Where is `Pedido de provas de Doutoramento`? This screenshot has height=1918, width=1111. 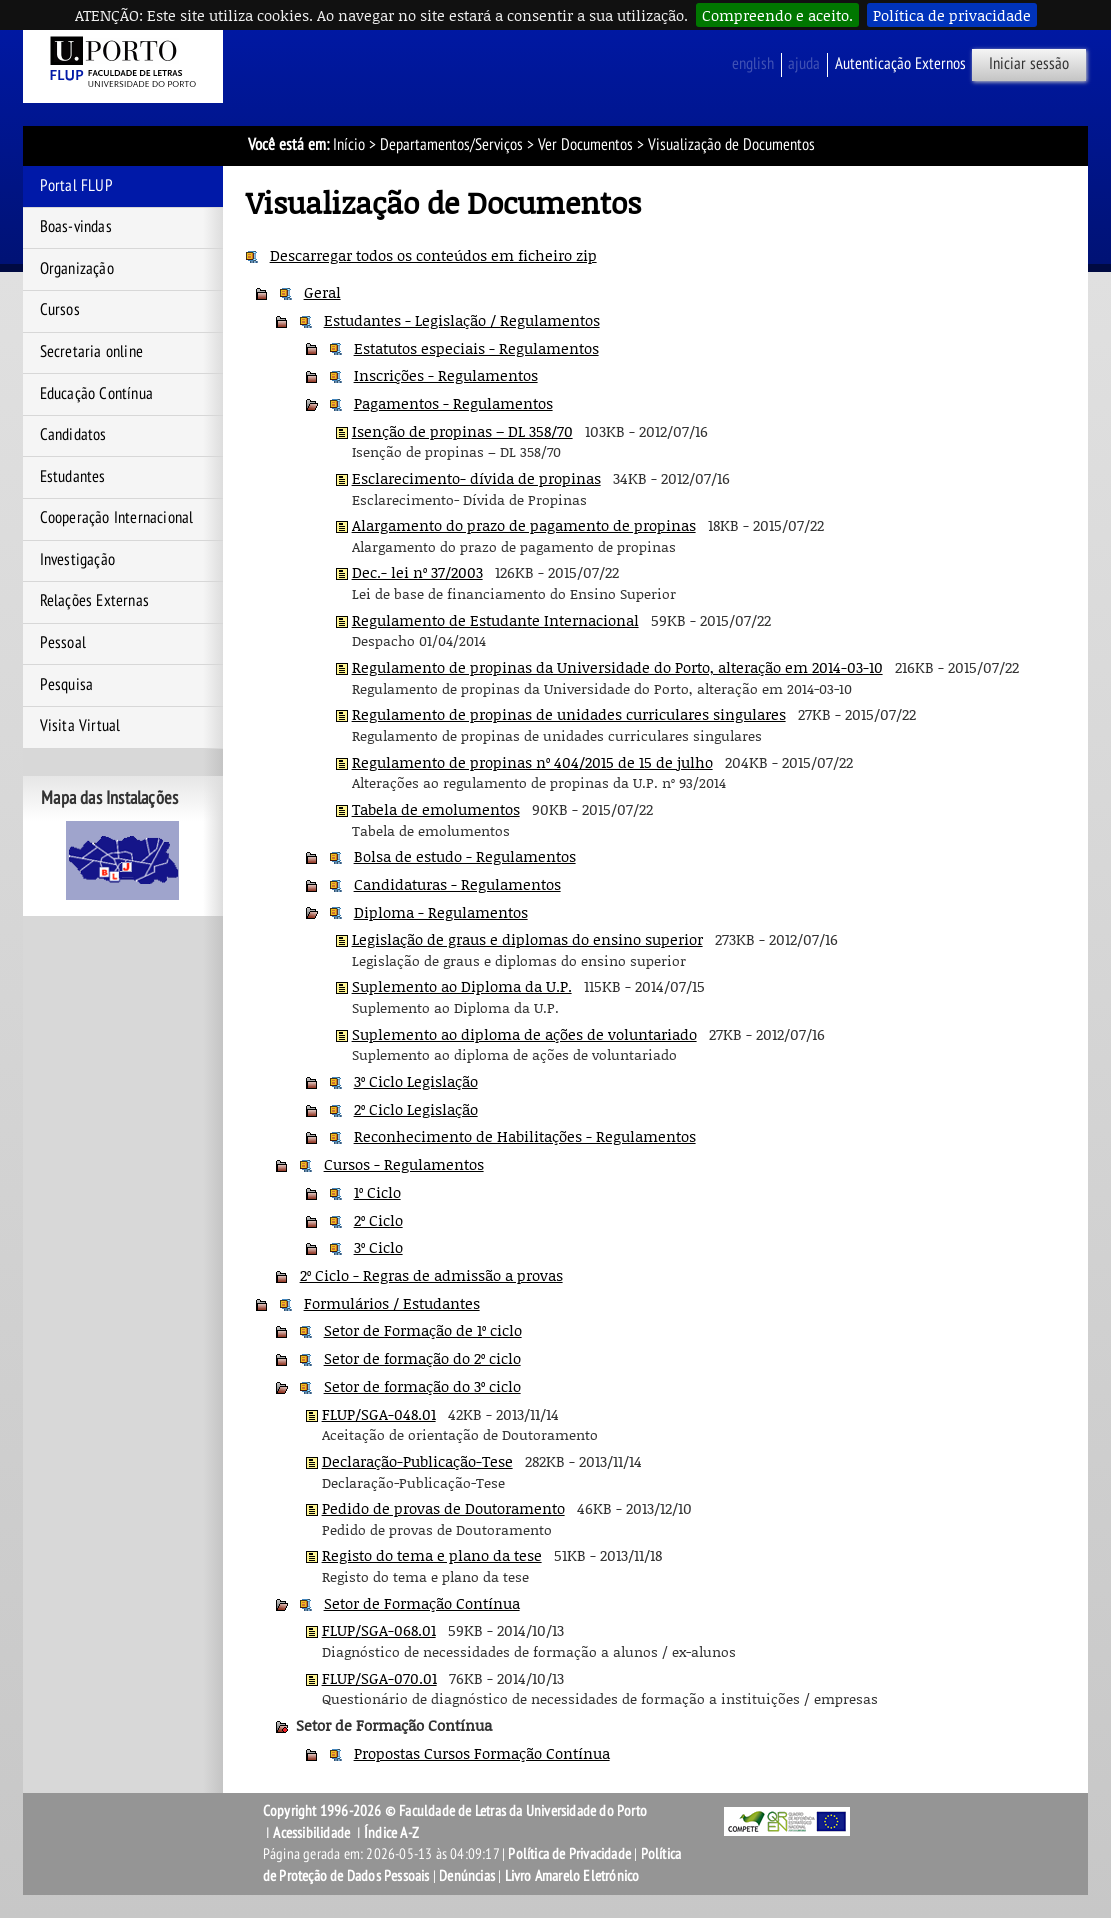
Pedido de provas de Doutoramento is located at coordinates (443, 1508).